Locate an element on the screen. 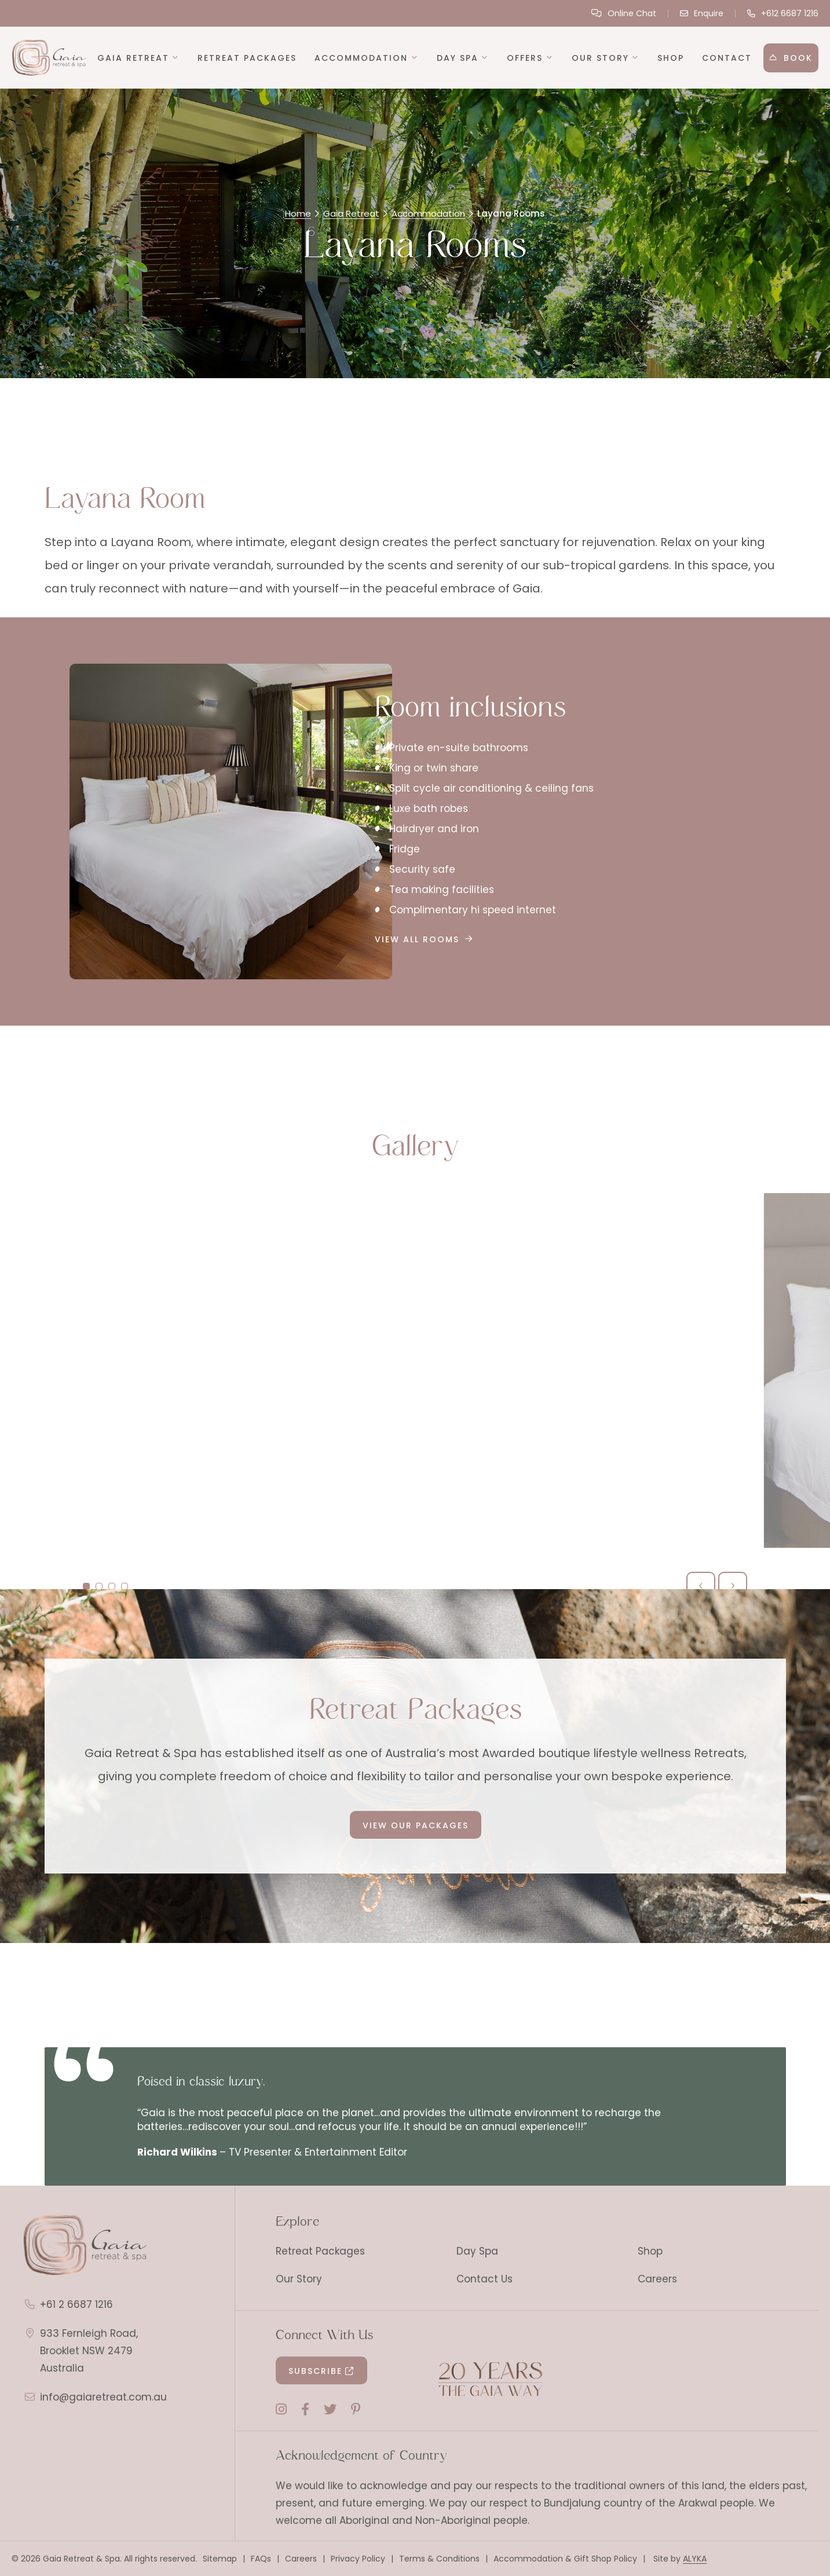 This screenshot has height=2576, width=830. Contact Us is located at coordinates (484, 2279).